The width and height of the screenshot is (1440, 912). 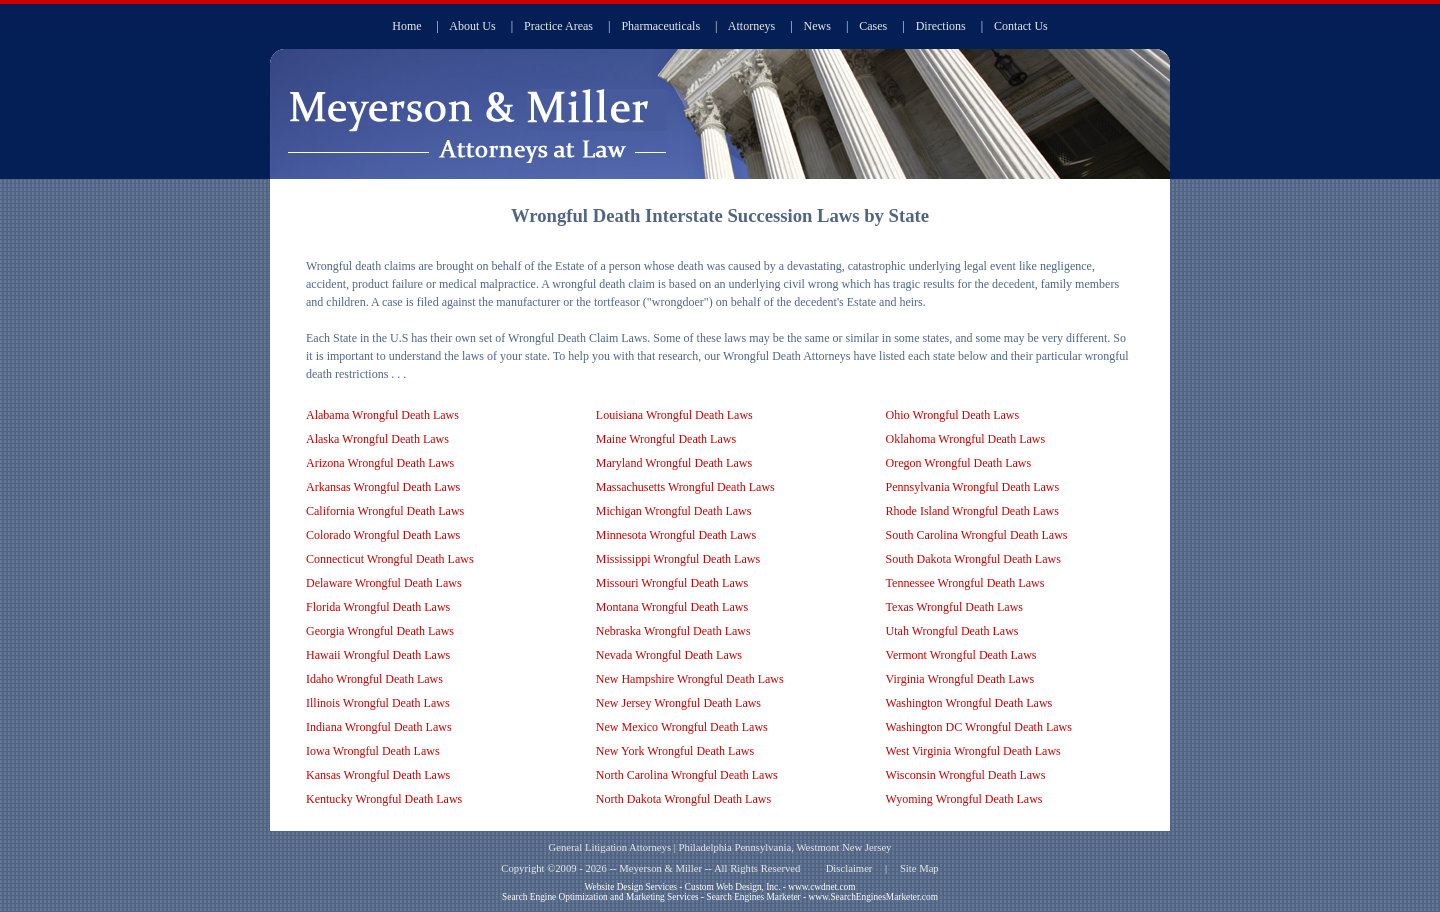 What do you see at coordinates (384, 583) in the screenshot?
I see `Delaware Wrongful Death Laws` at bounding box center [384, 583].